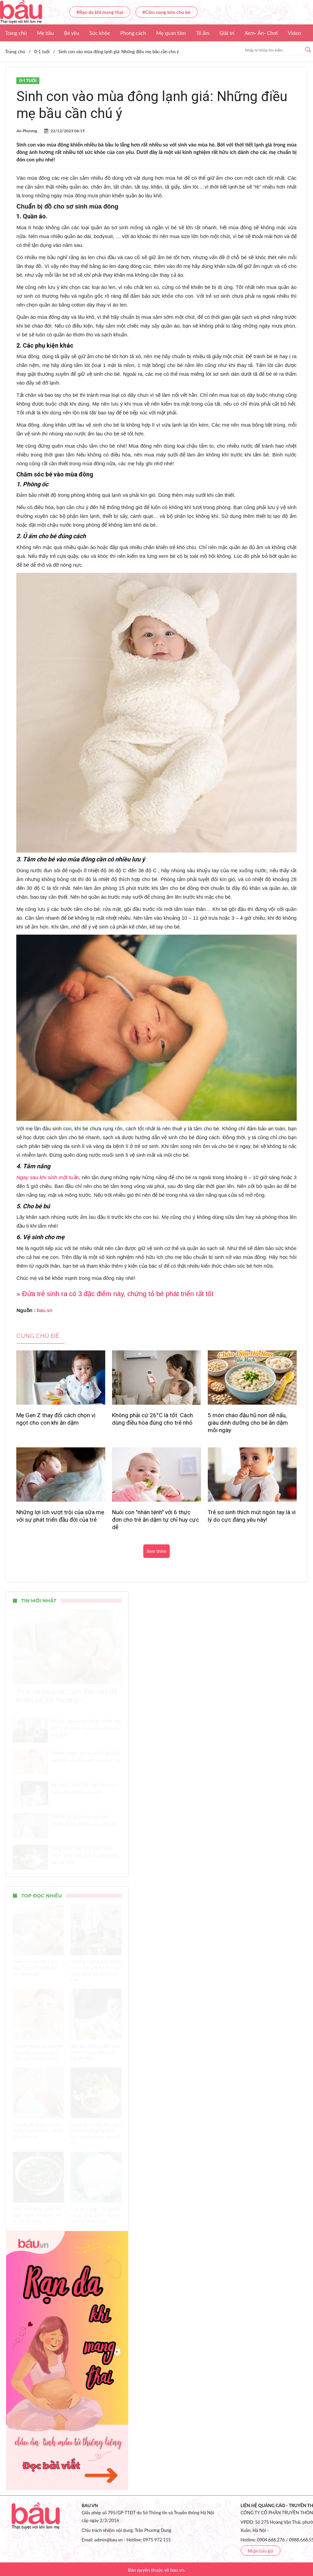 This screenshot has height=2576, width=313. I want to click on Mẹ Gen Z thay đổi cách chọn vị ngọt cho con khi ăn dặm, so click(55, 1419).